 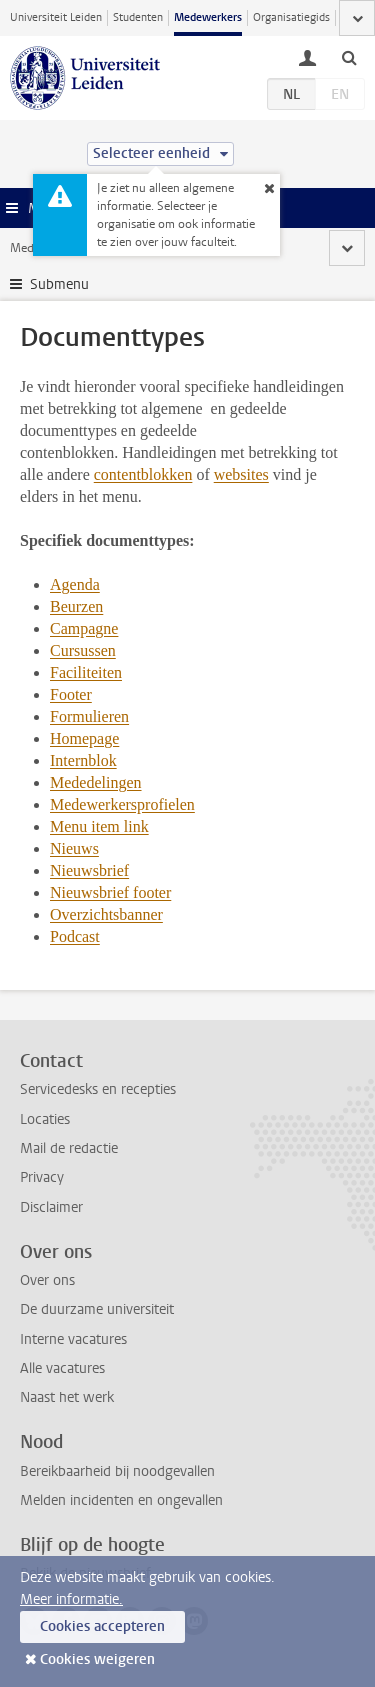 What do you see at coordinates (241, 474) in the screenshot?
I see `websites` at bounding box center [241, 474].